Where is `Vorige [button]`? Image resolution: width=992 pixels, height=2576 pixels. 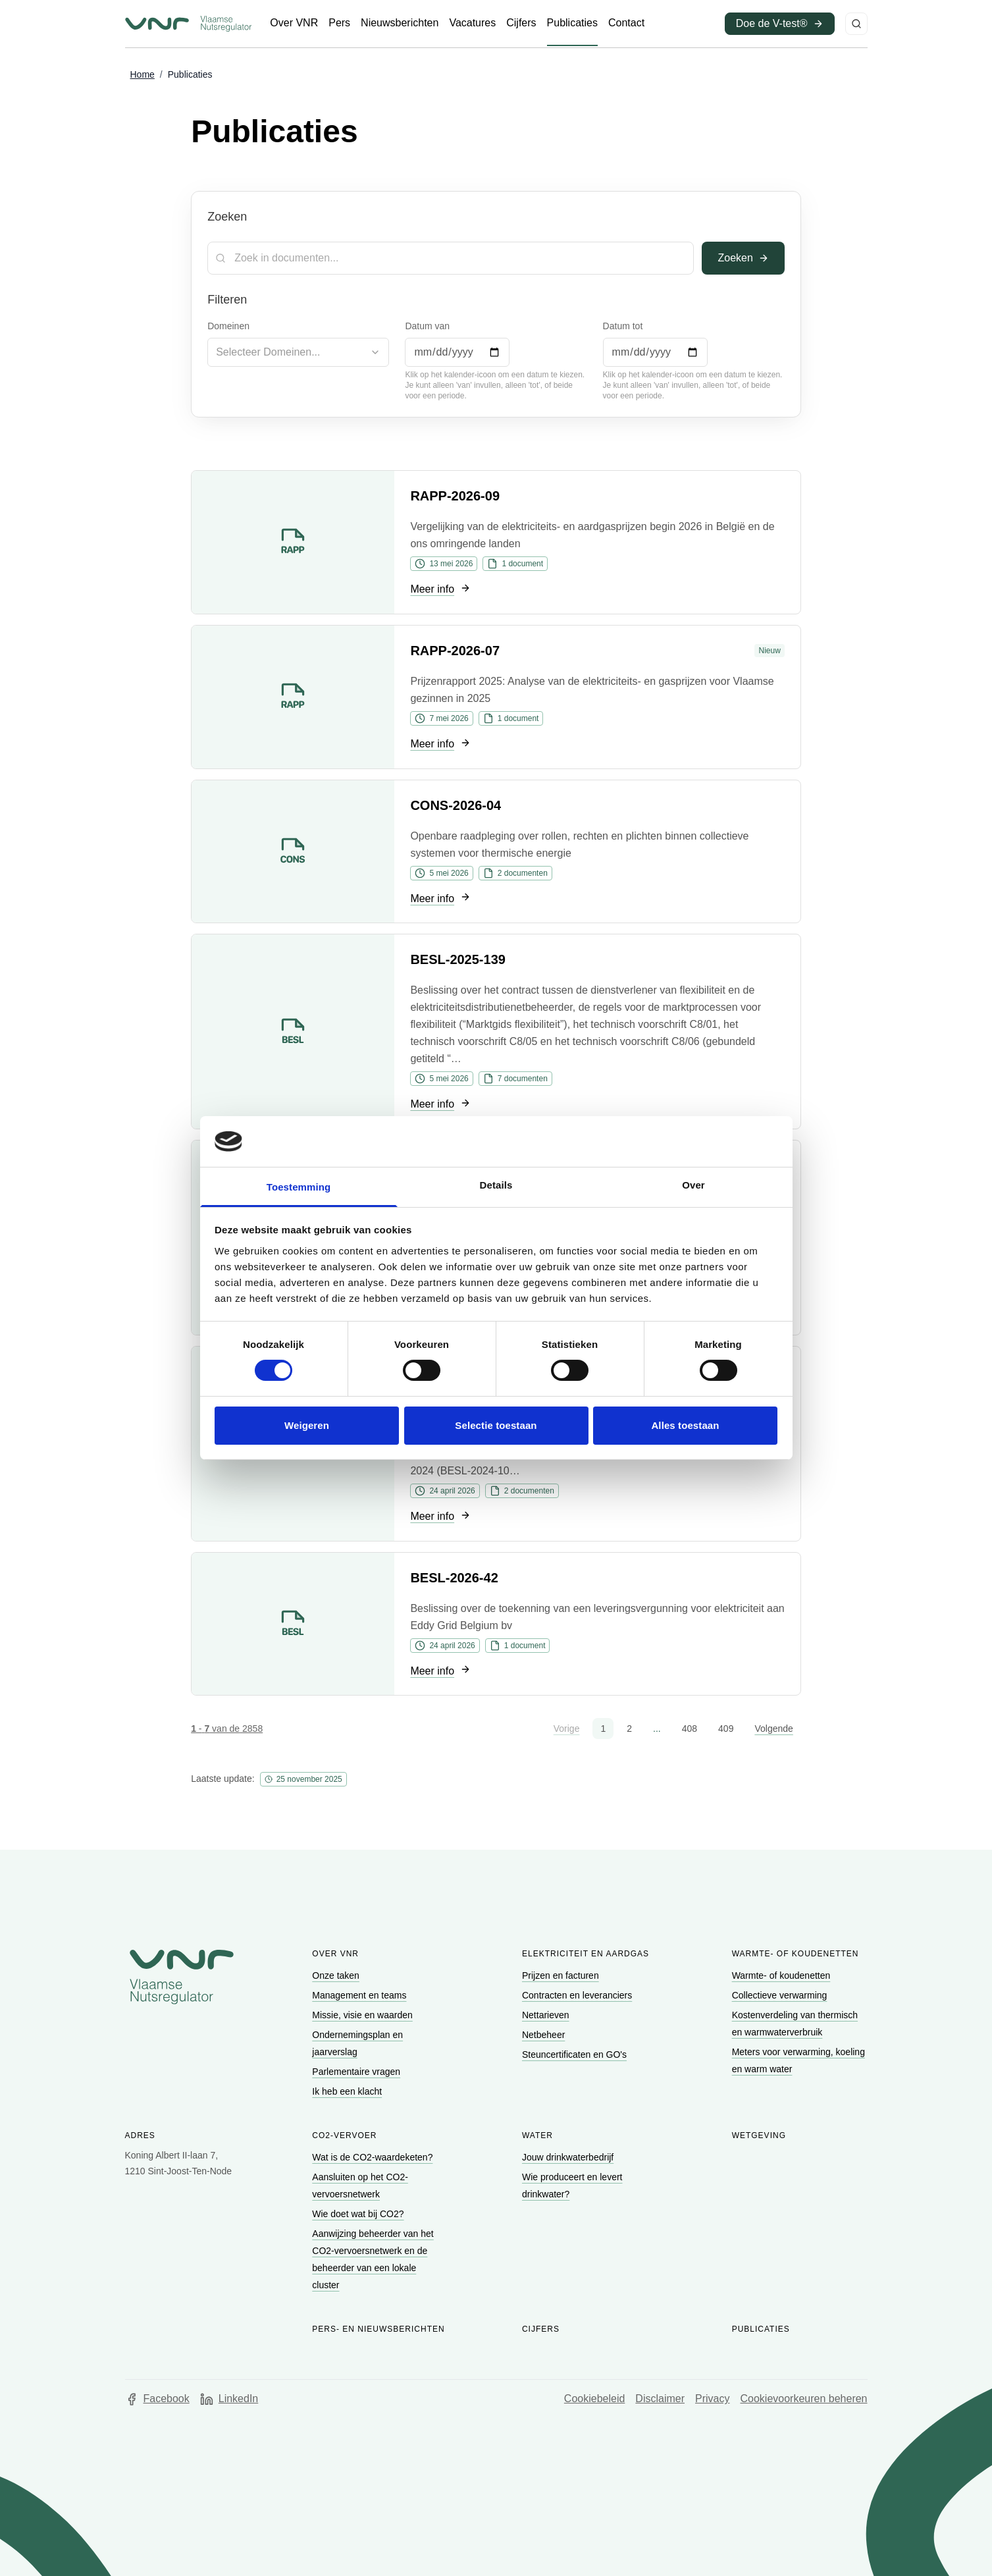
Vorige [button] is located at coordinates (567, 1728).